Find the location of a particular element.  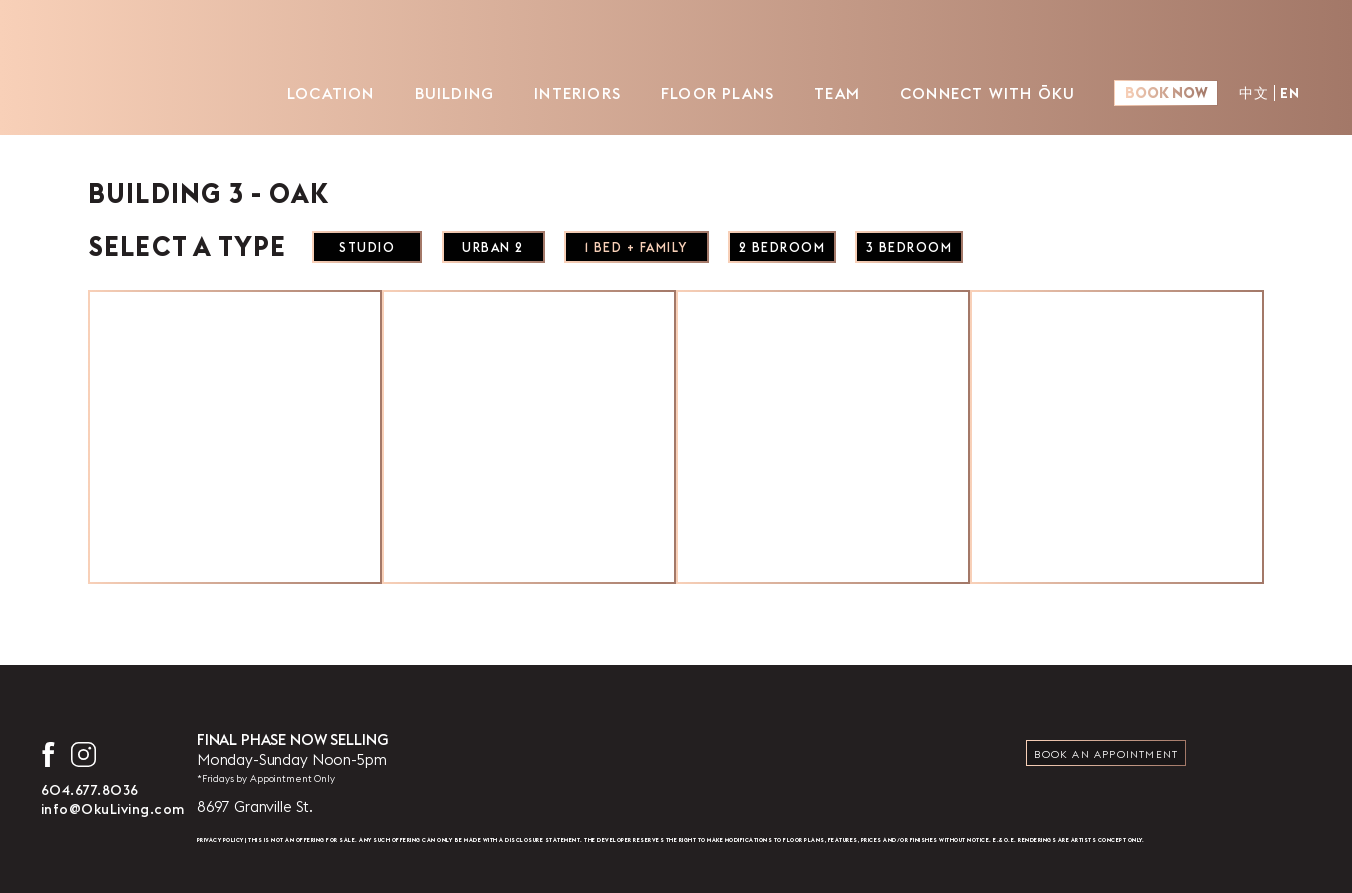

Interiors is located at coordinates (558, 93).